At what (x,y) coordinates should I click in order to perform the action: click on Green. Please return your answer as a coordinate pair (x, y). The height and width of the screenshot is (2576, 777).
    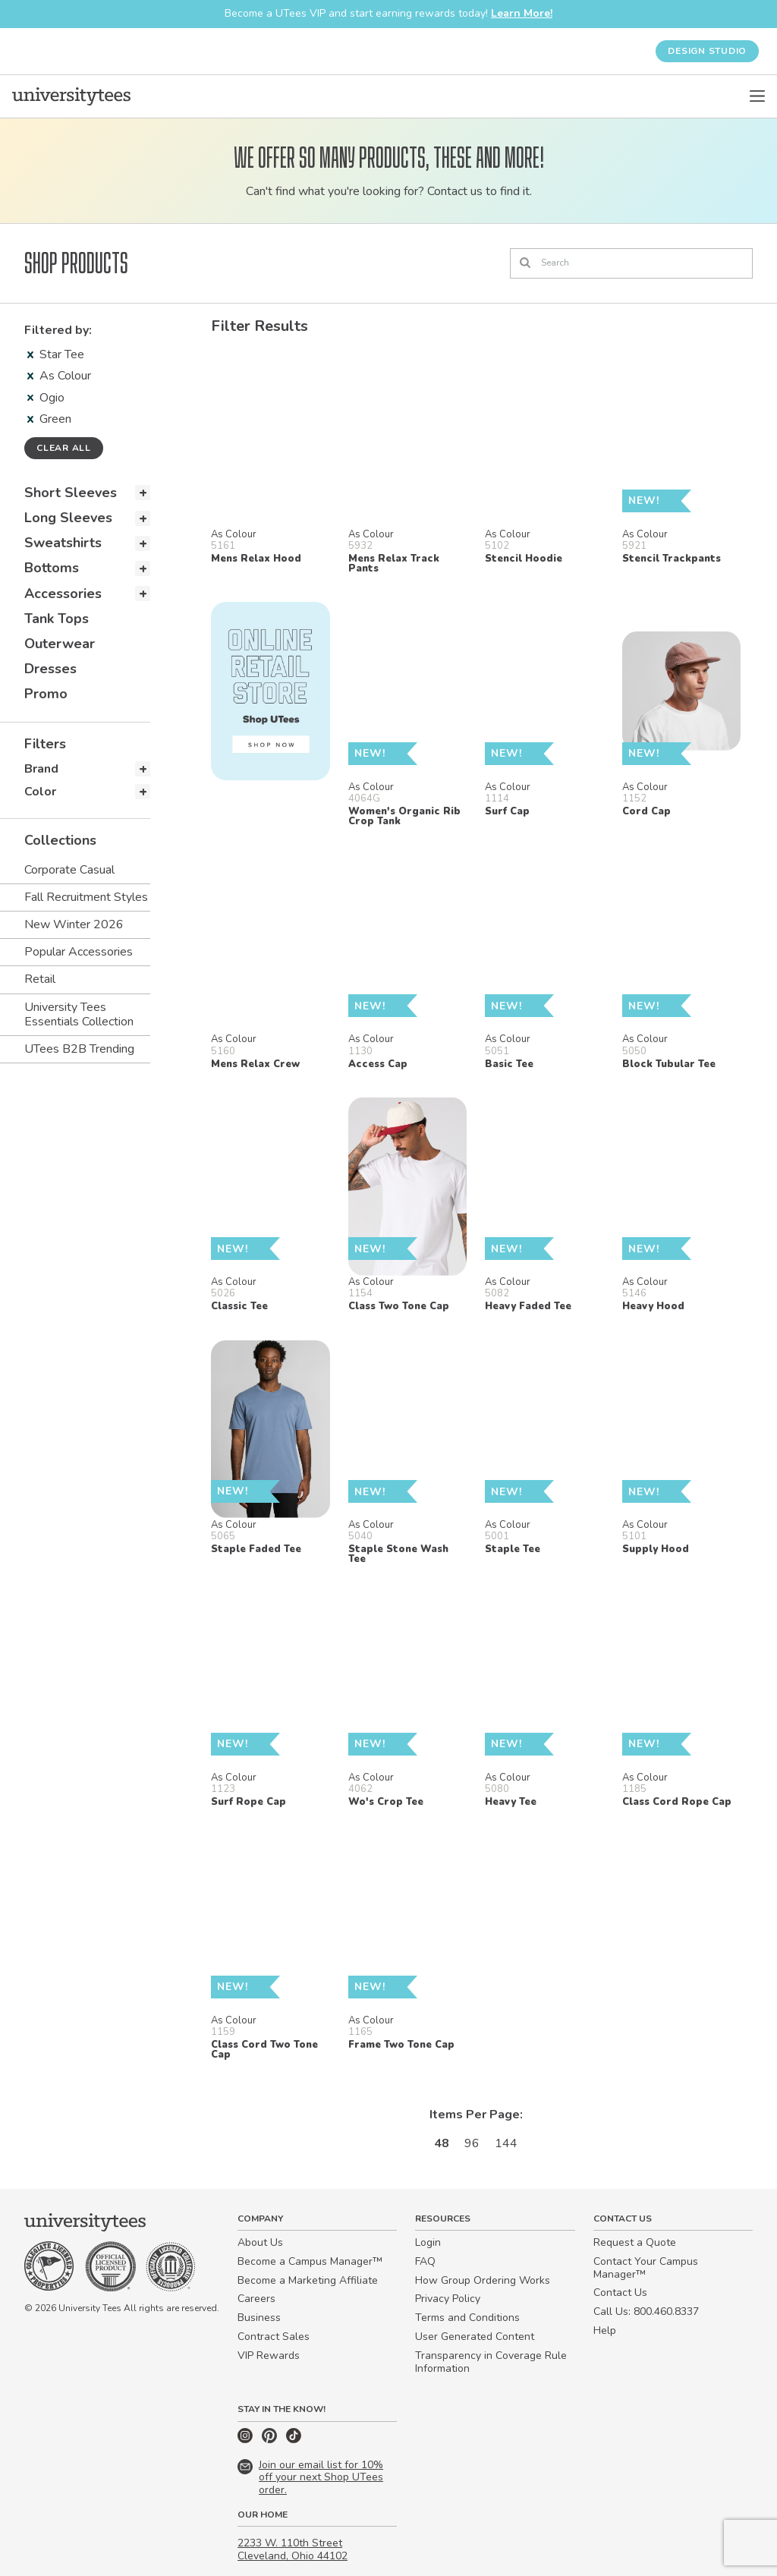
    Looking at the image, I should click on (49, 419).